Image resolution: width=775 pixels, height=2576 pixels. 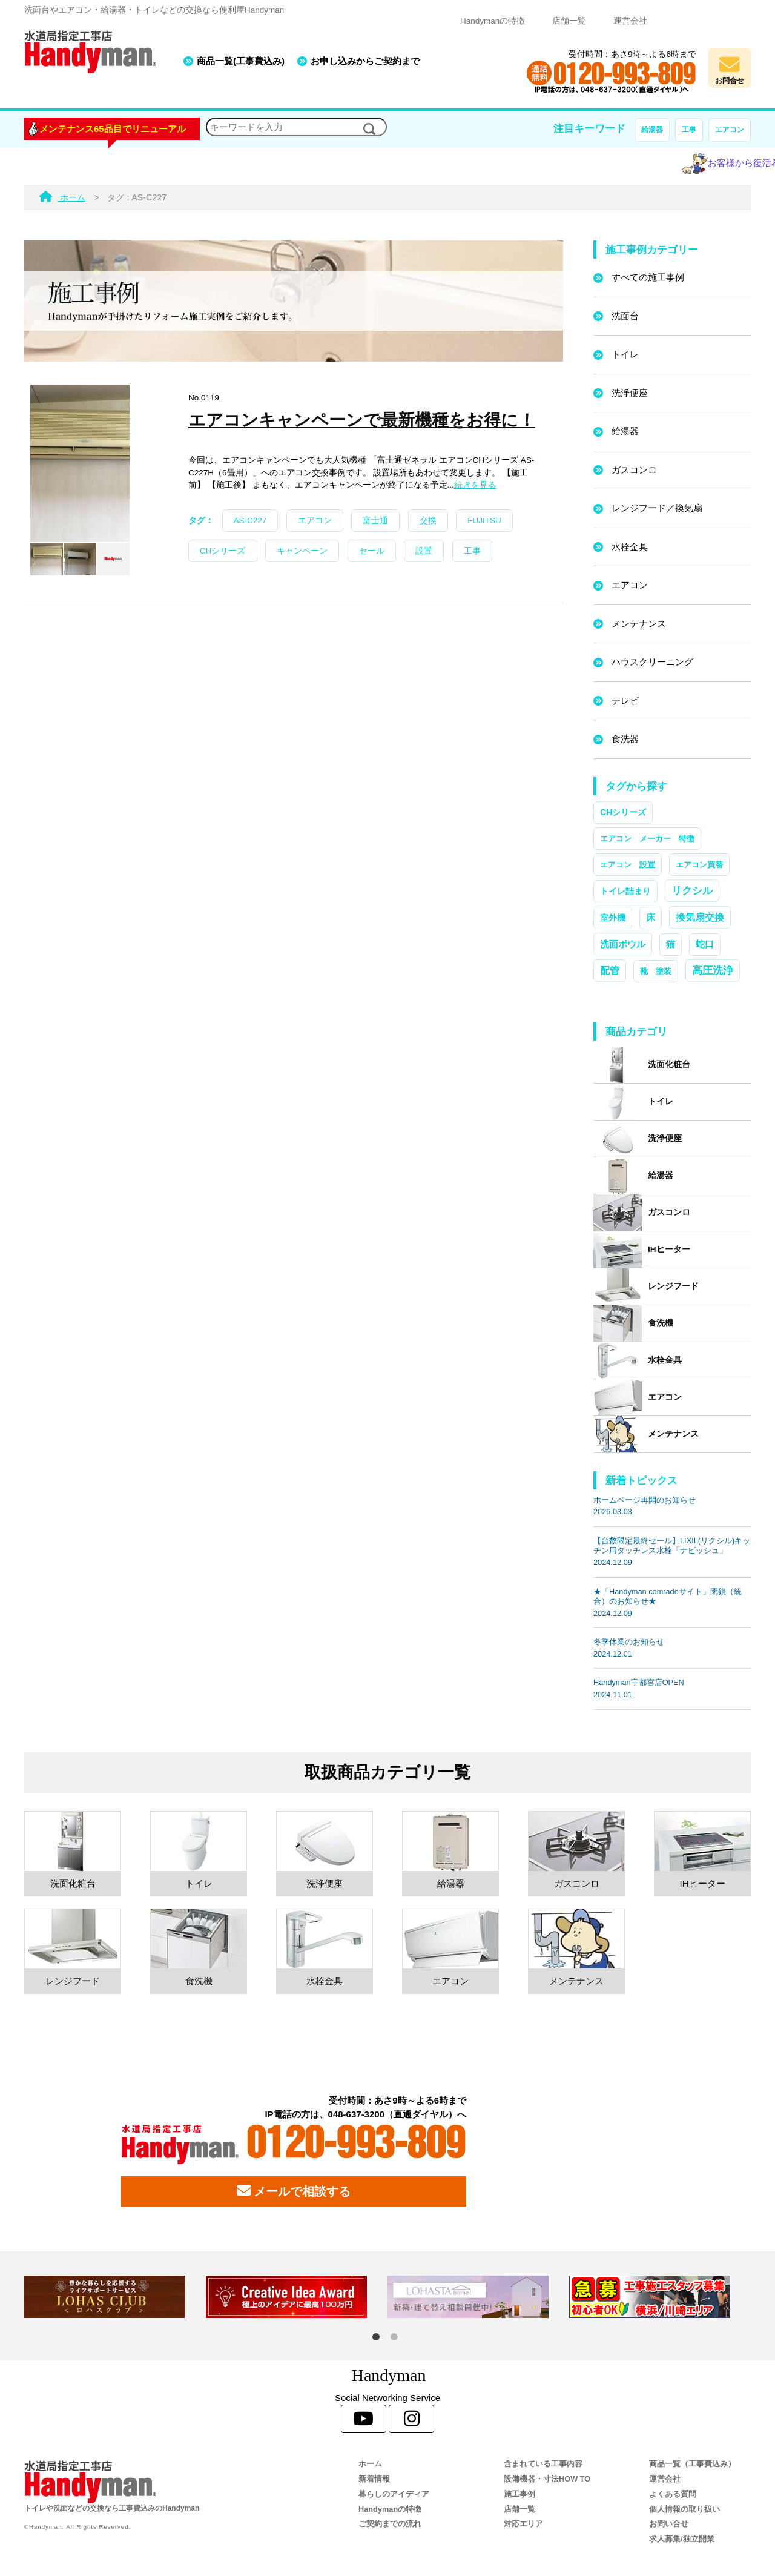 I want to click on 洗面ボウル [洗面ボウル (4個の項目)], so click(x=622, y=944).